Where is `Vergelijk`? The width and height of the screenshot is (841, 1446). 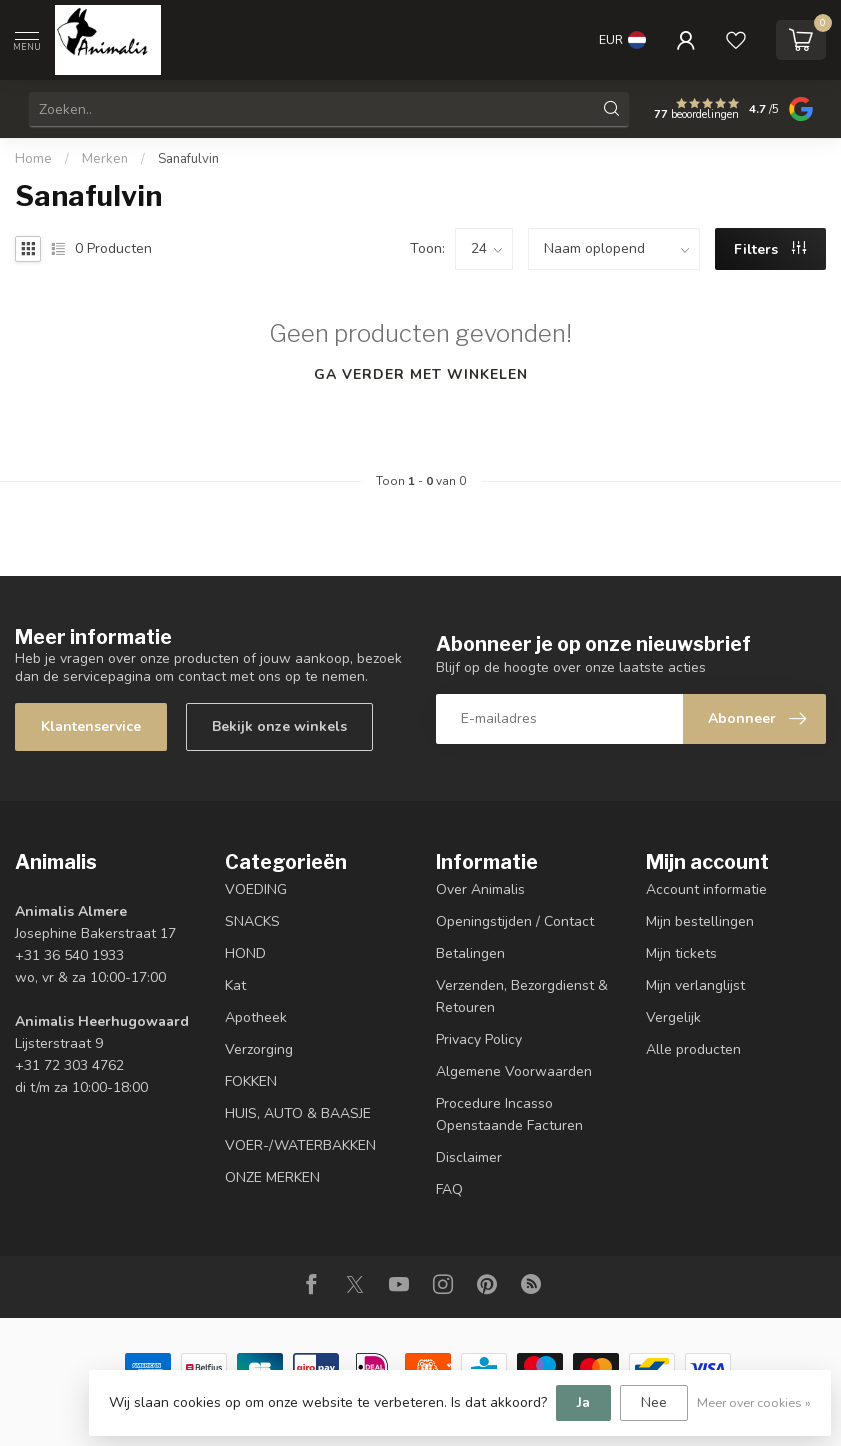
Vergelijk is located at coordinates (673, 1017).